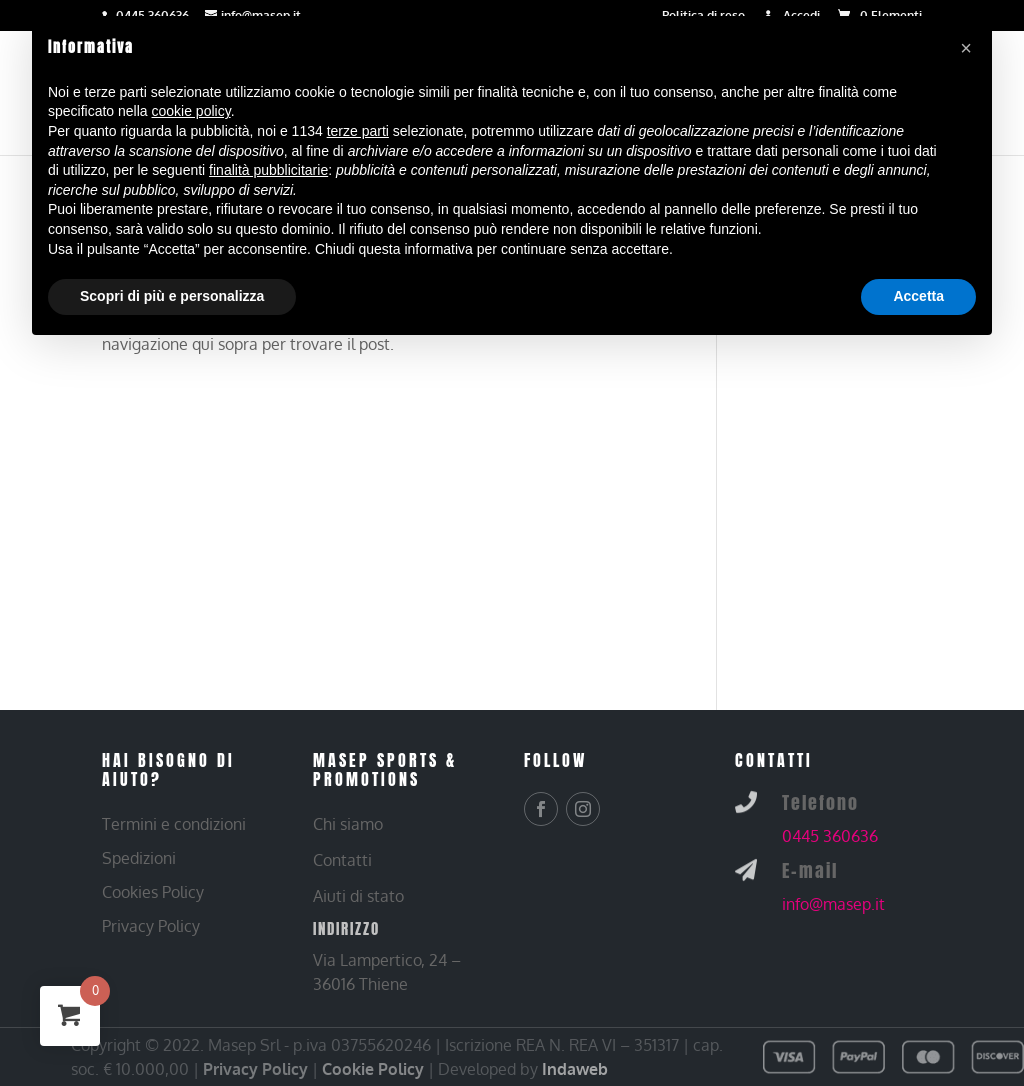  Describe the element at coordinates (833, 904) in the screenshot. I see `info@masep.it` at that location.